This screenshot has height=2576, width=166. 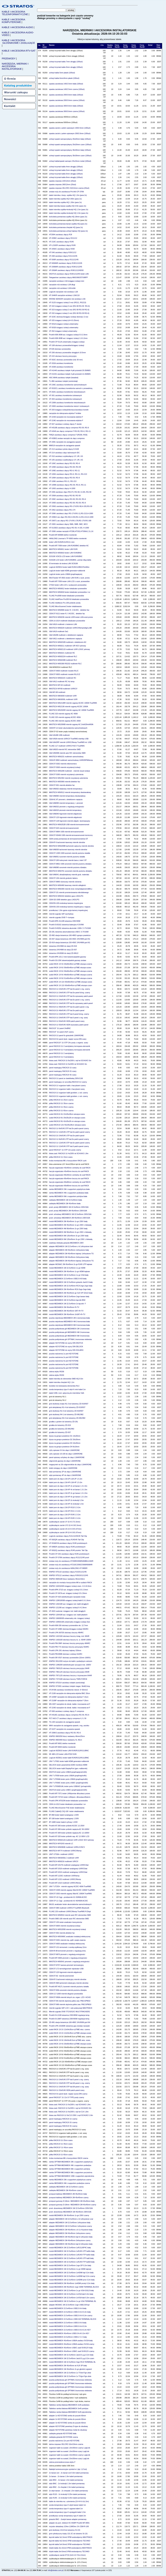 What do you see at coordinates (68, 435) in the screenshot?
I see `FWQ3 zaciskacz złączy compress F [RG59, RG6]` at bounding box center [68, 435].